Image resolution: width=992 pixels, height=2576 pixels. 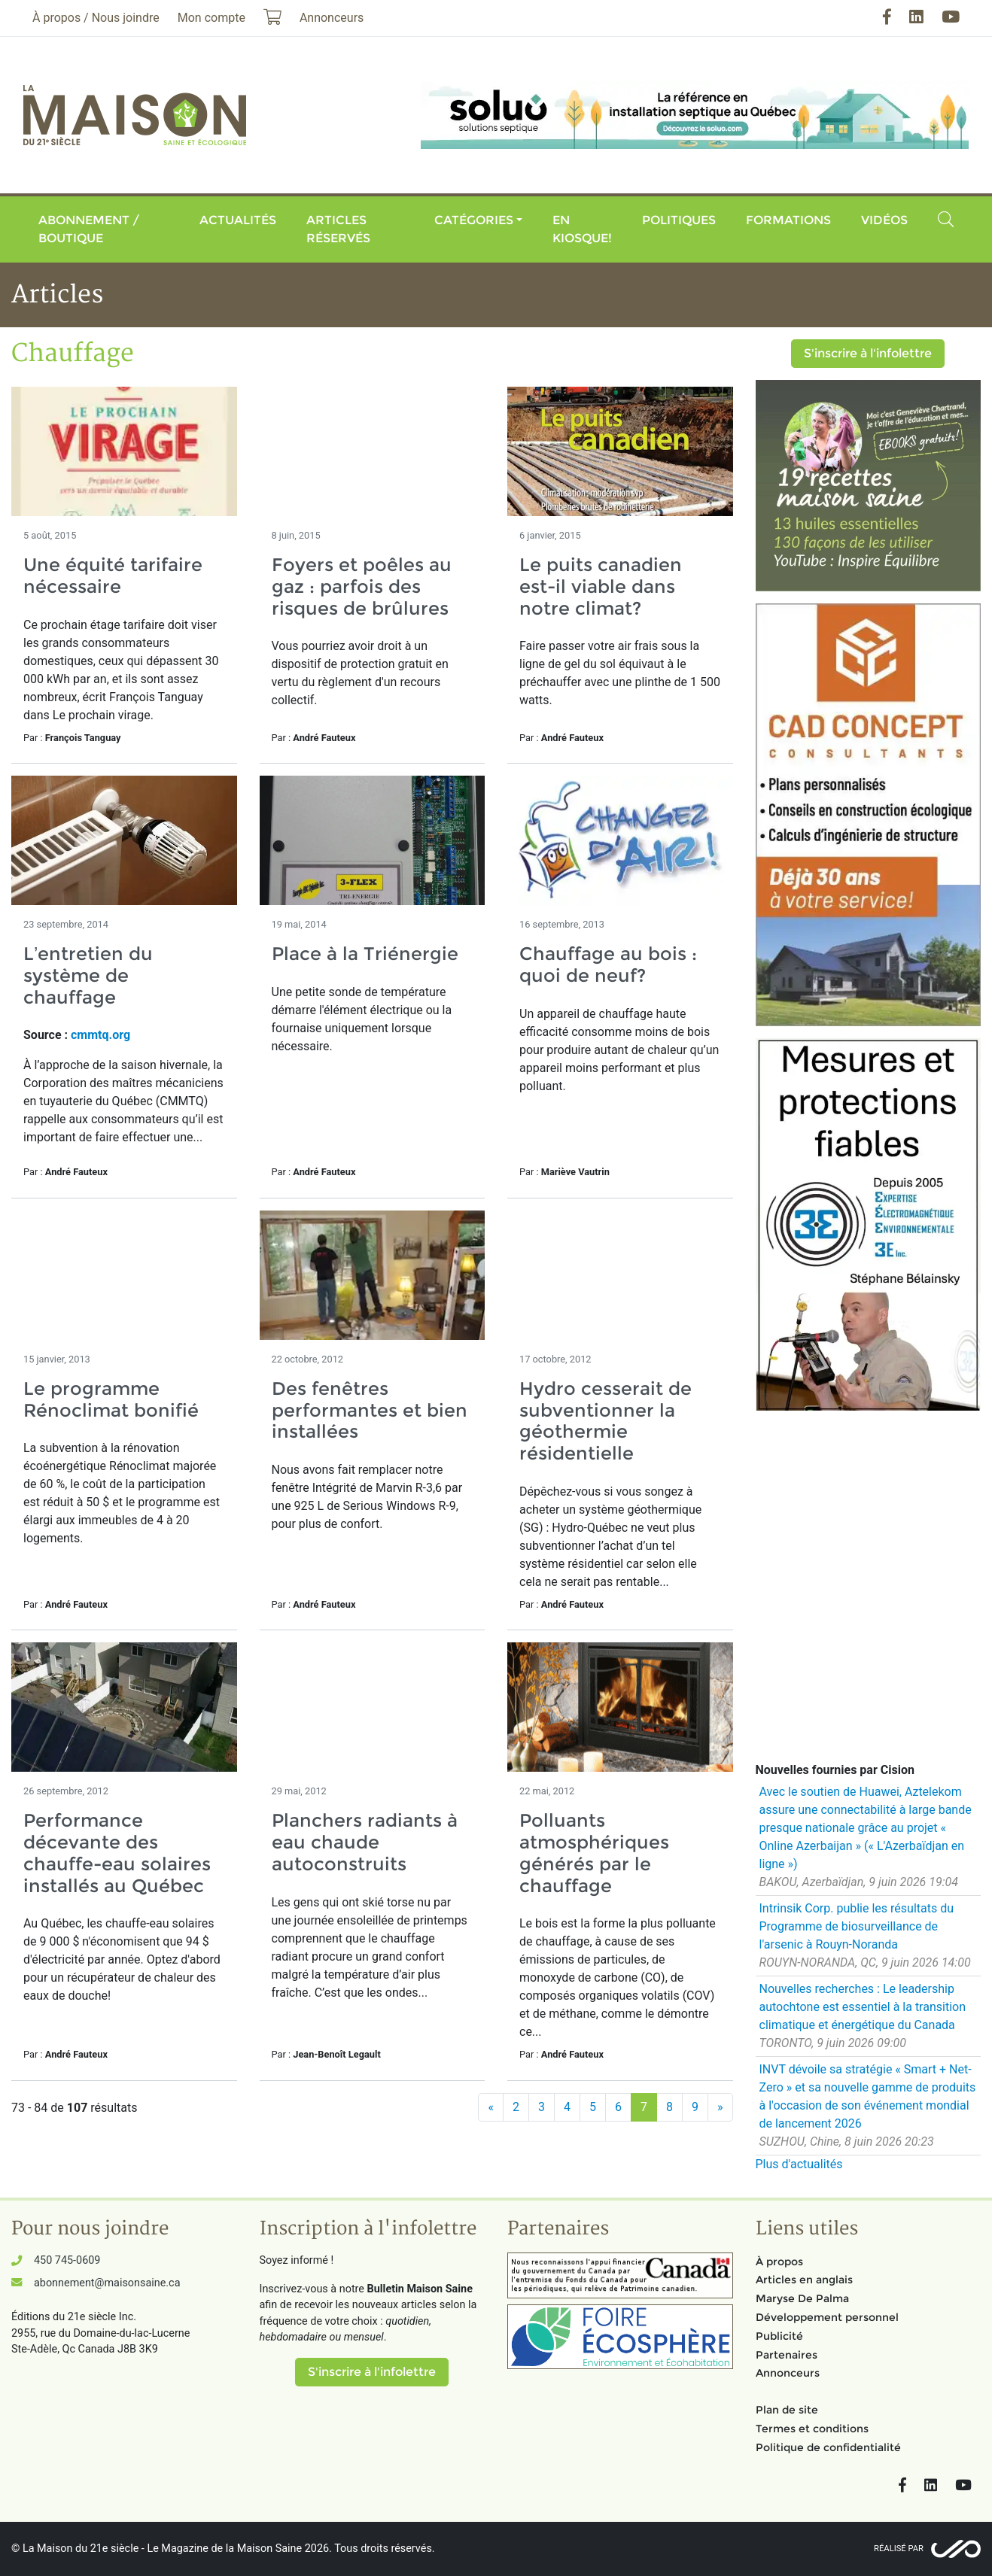 What do you see at coordinates (600, 586) in the screenshot?
I see `Le puits canadien est-il viable dans notre climat?` at bounding box center [600, 586].